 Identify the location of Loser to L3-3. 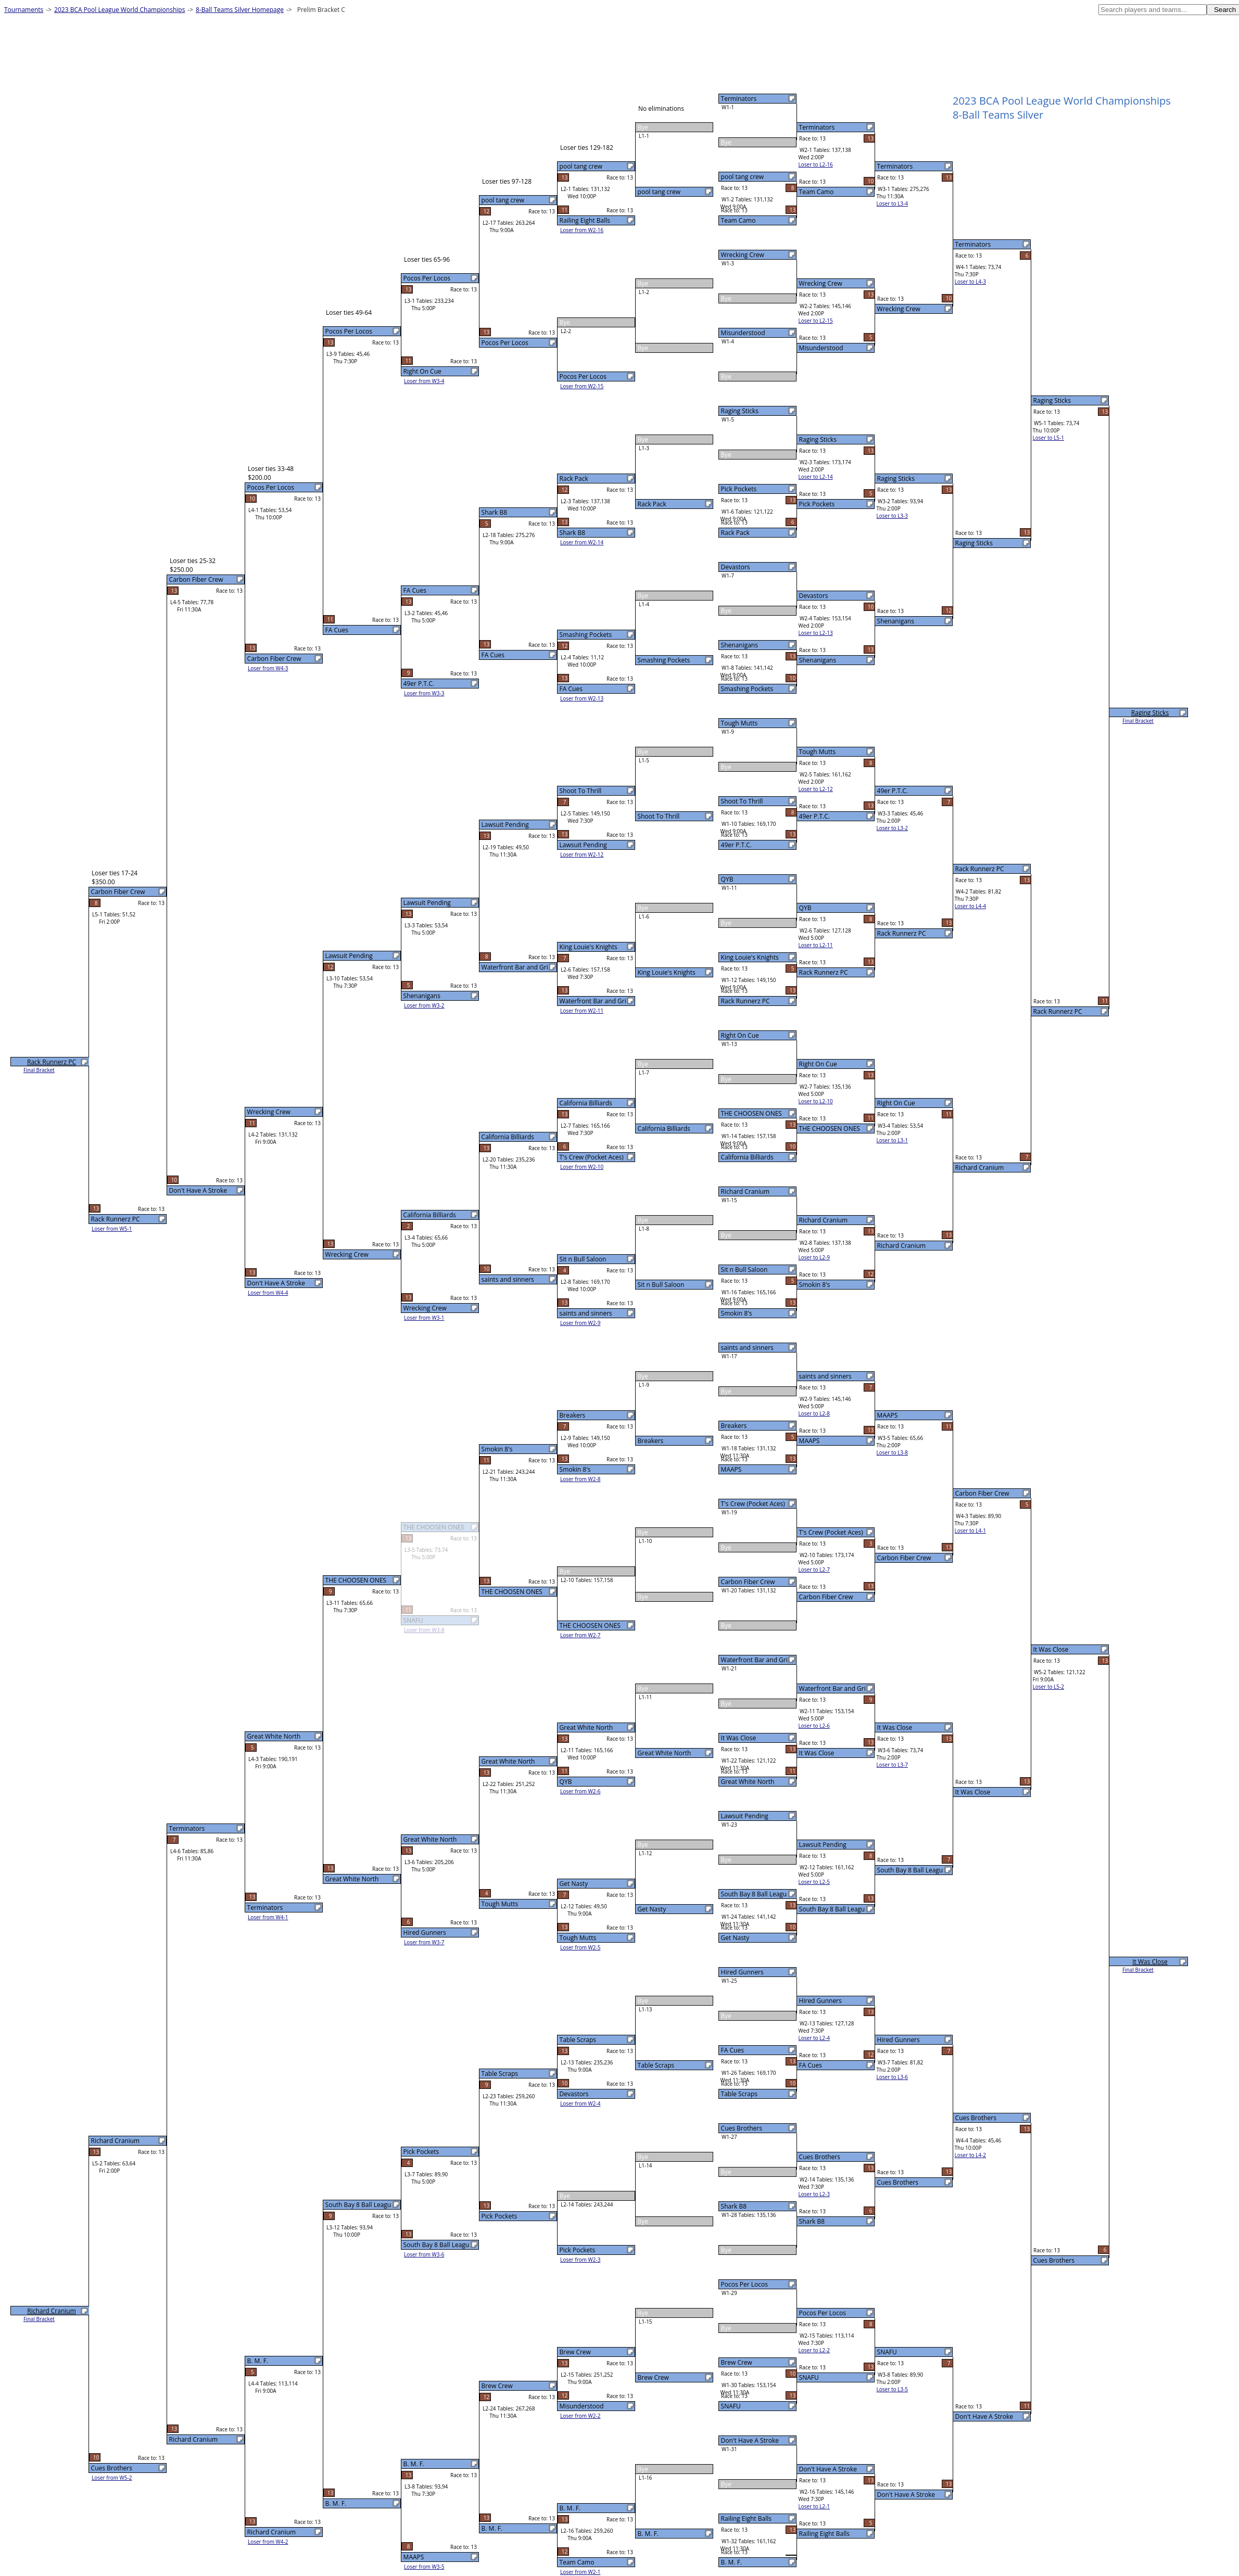
(892, 515).